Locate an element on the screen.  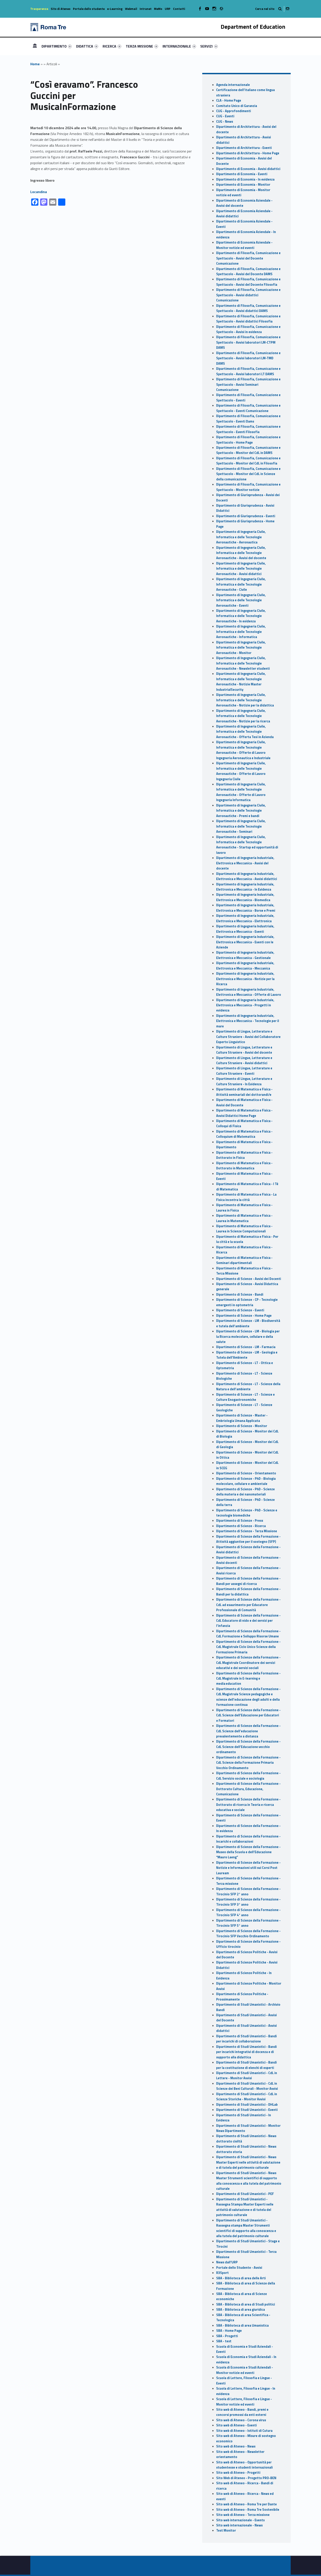
Dipartimento di Ingegneria Industriale, Elettronica e Meccanica - Avvisi del docente is located at coordinates (245, 863).